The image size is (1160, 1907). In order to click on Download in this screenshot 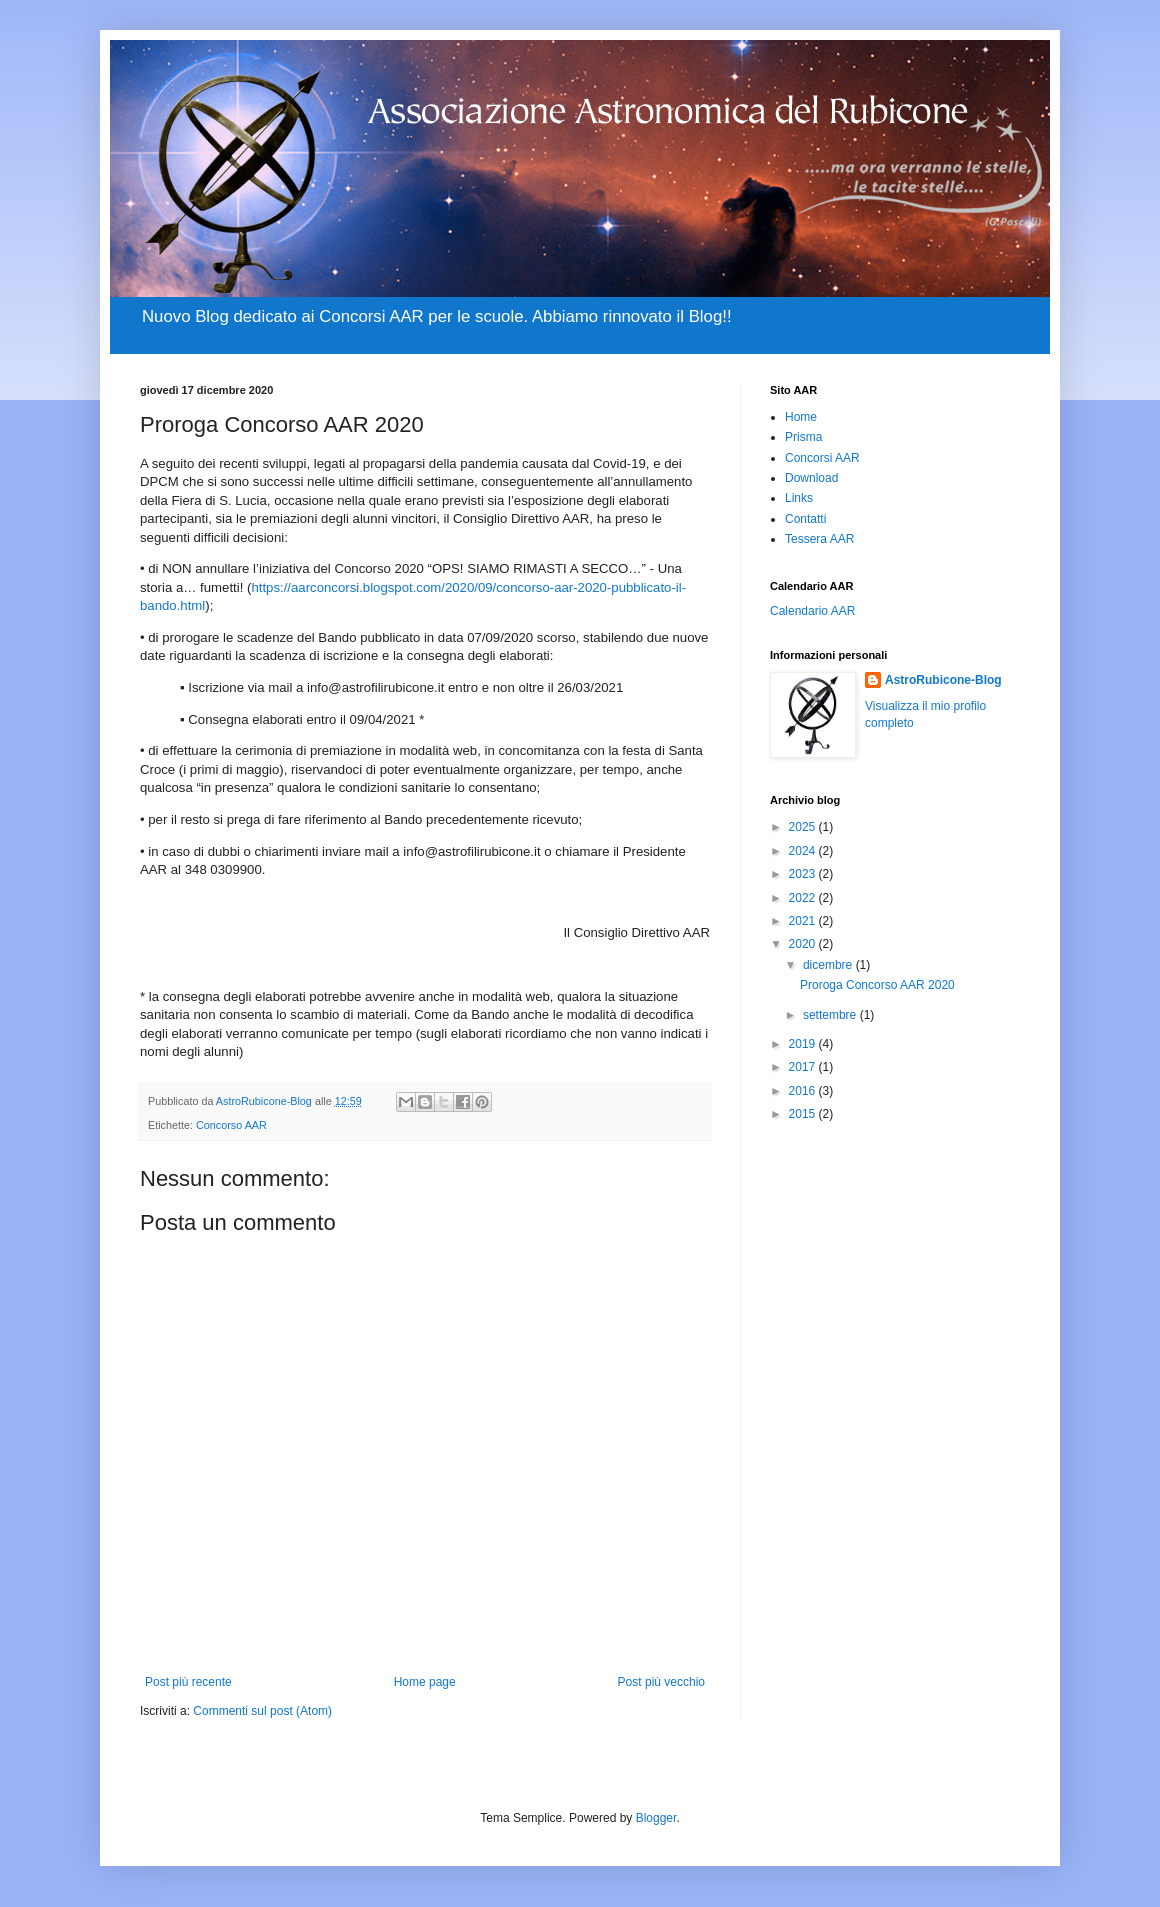, I will do `click(811, 478)`.